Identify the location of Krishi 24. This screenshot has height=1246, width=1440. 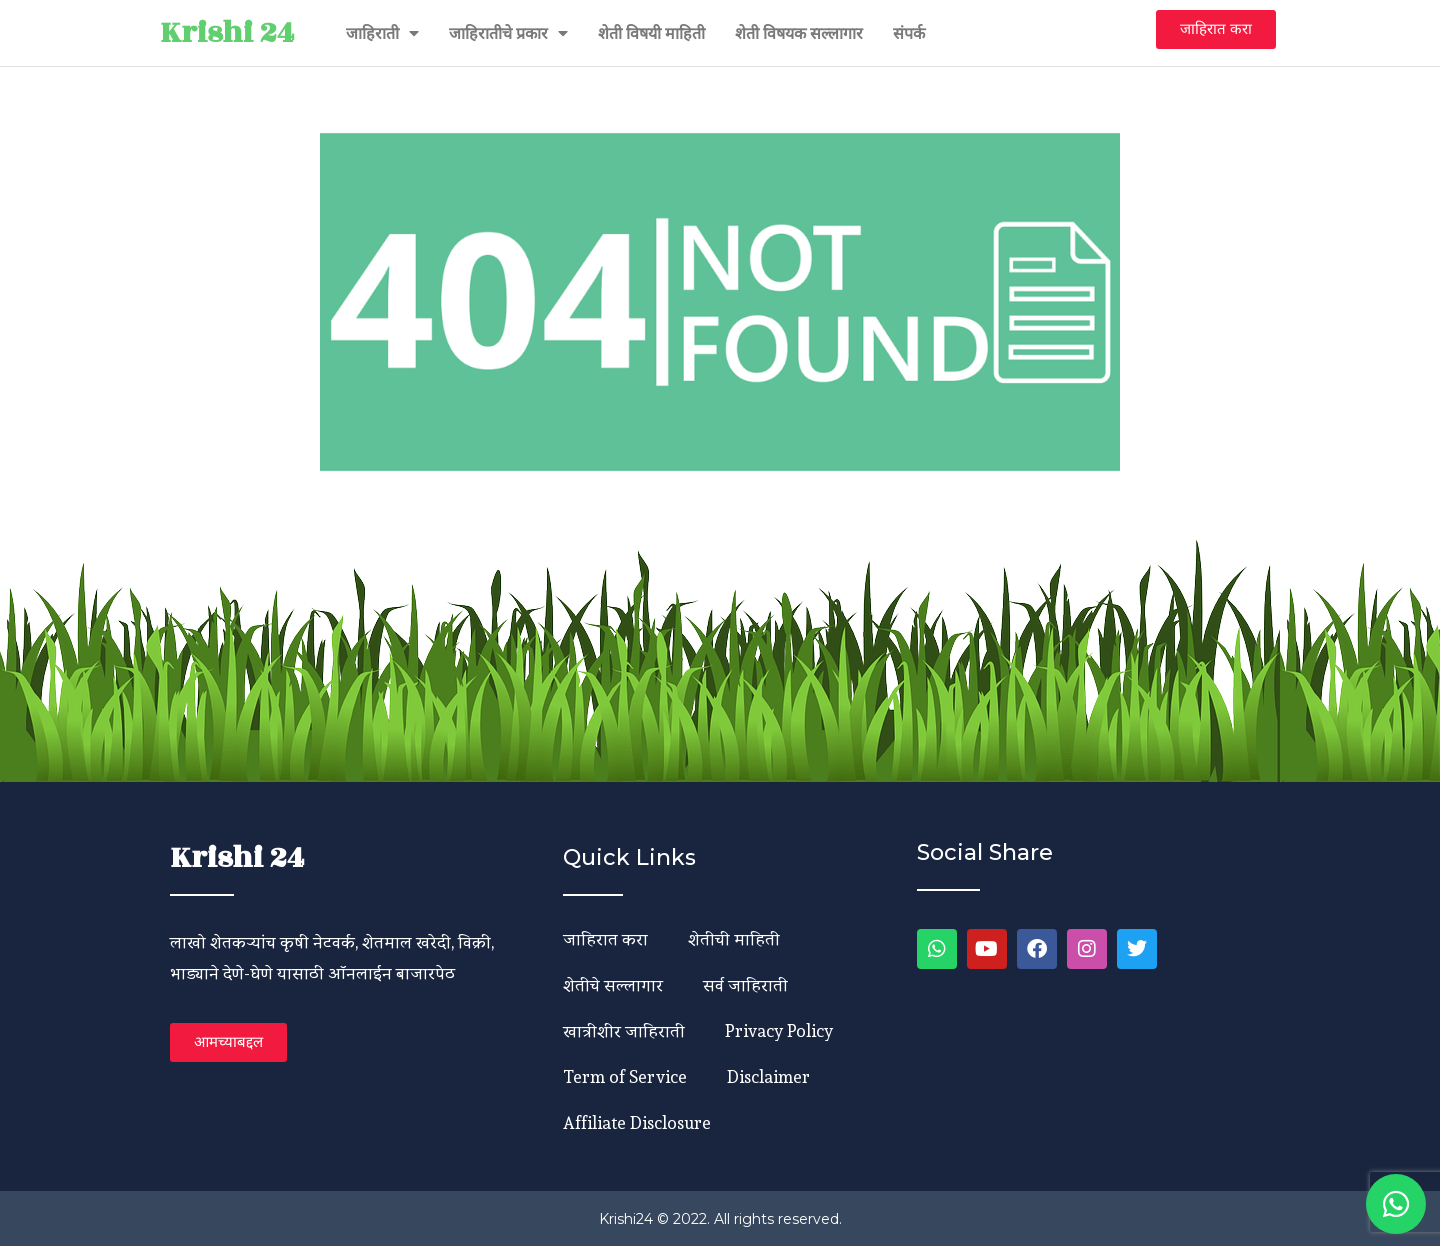
(227, 33).